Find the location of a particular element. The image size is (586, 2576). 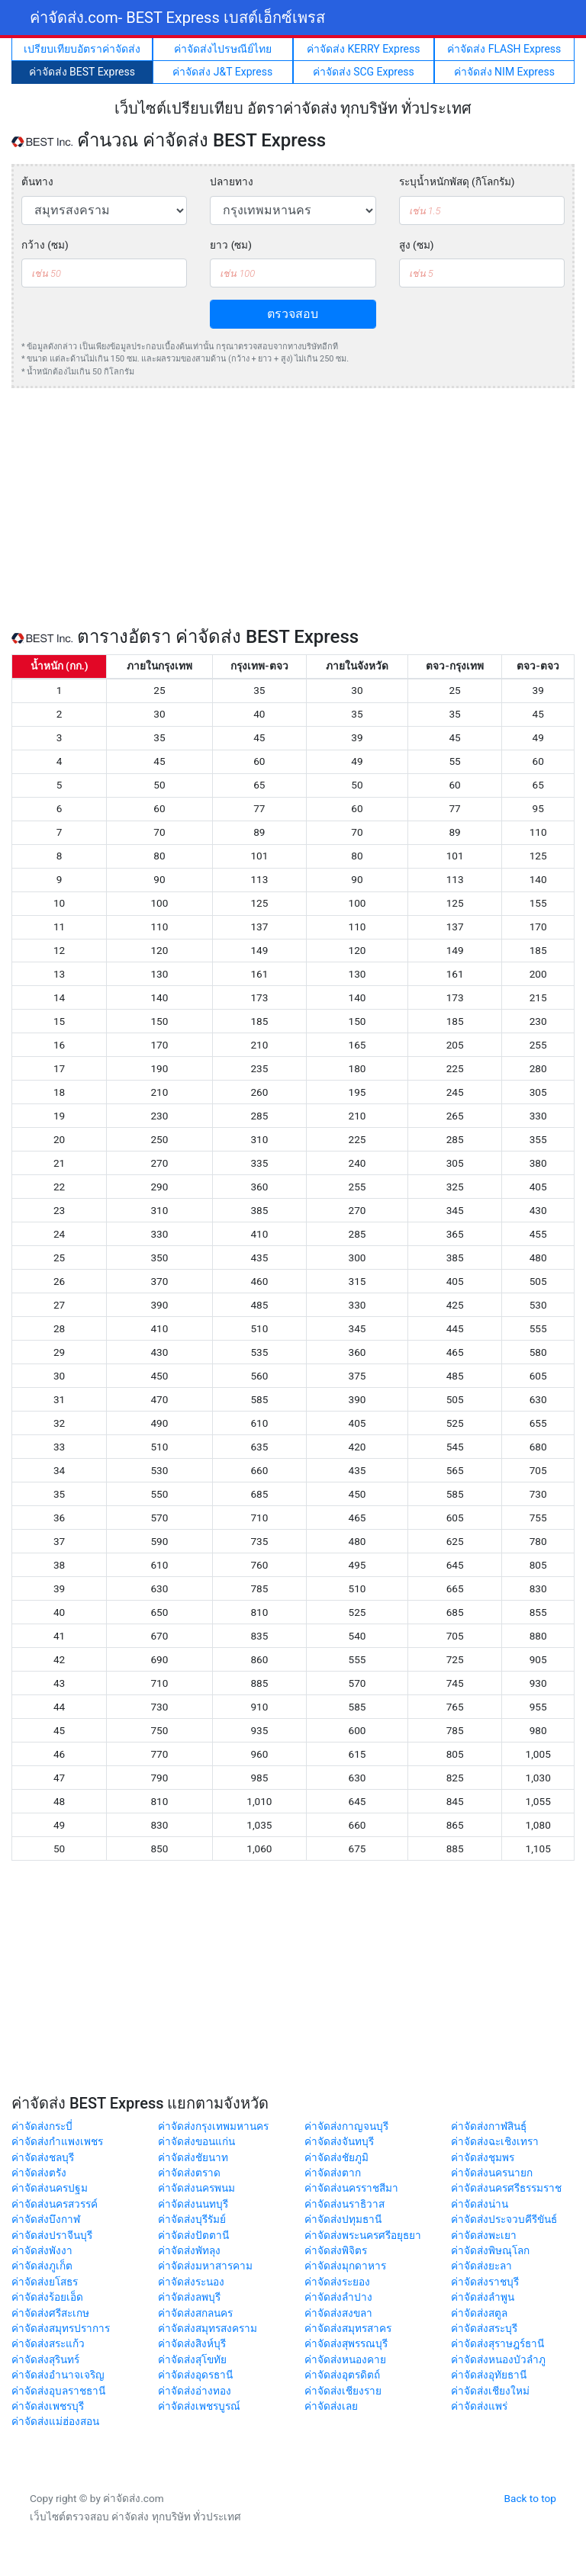

สูง (ซม) is located at coordinates (416, 245).